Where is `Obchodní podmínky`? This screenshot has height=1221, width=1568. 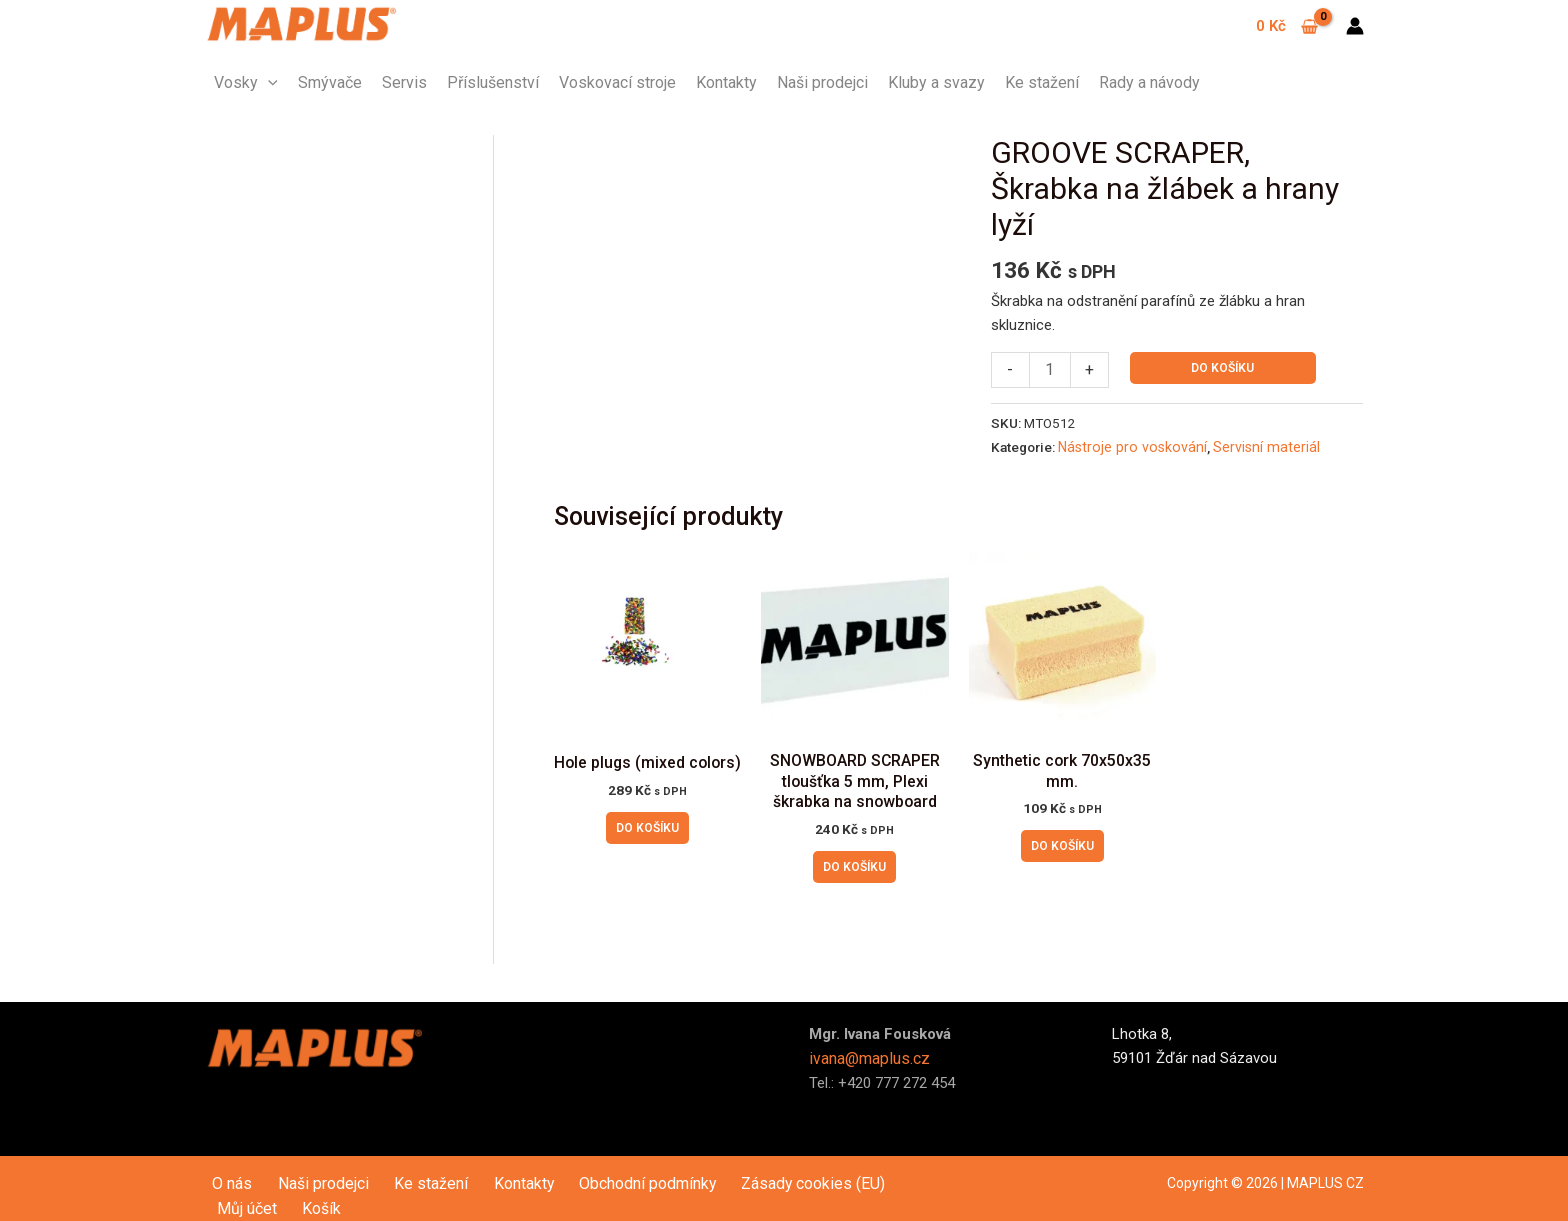
Obchodní podmínky is located at coordinates (577, 1174).